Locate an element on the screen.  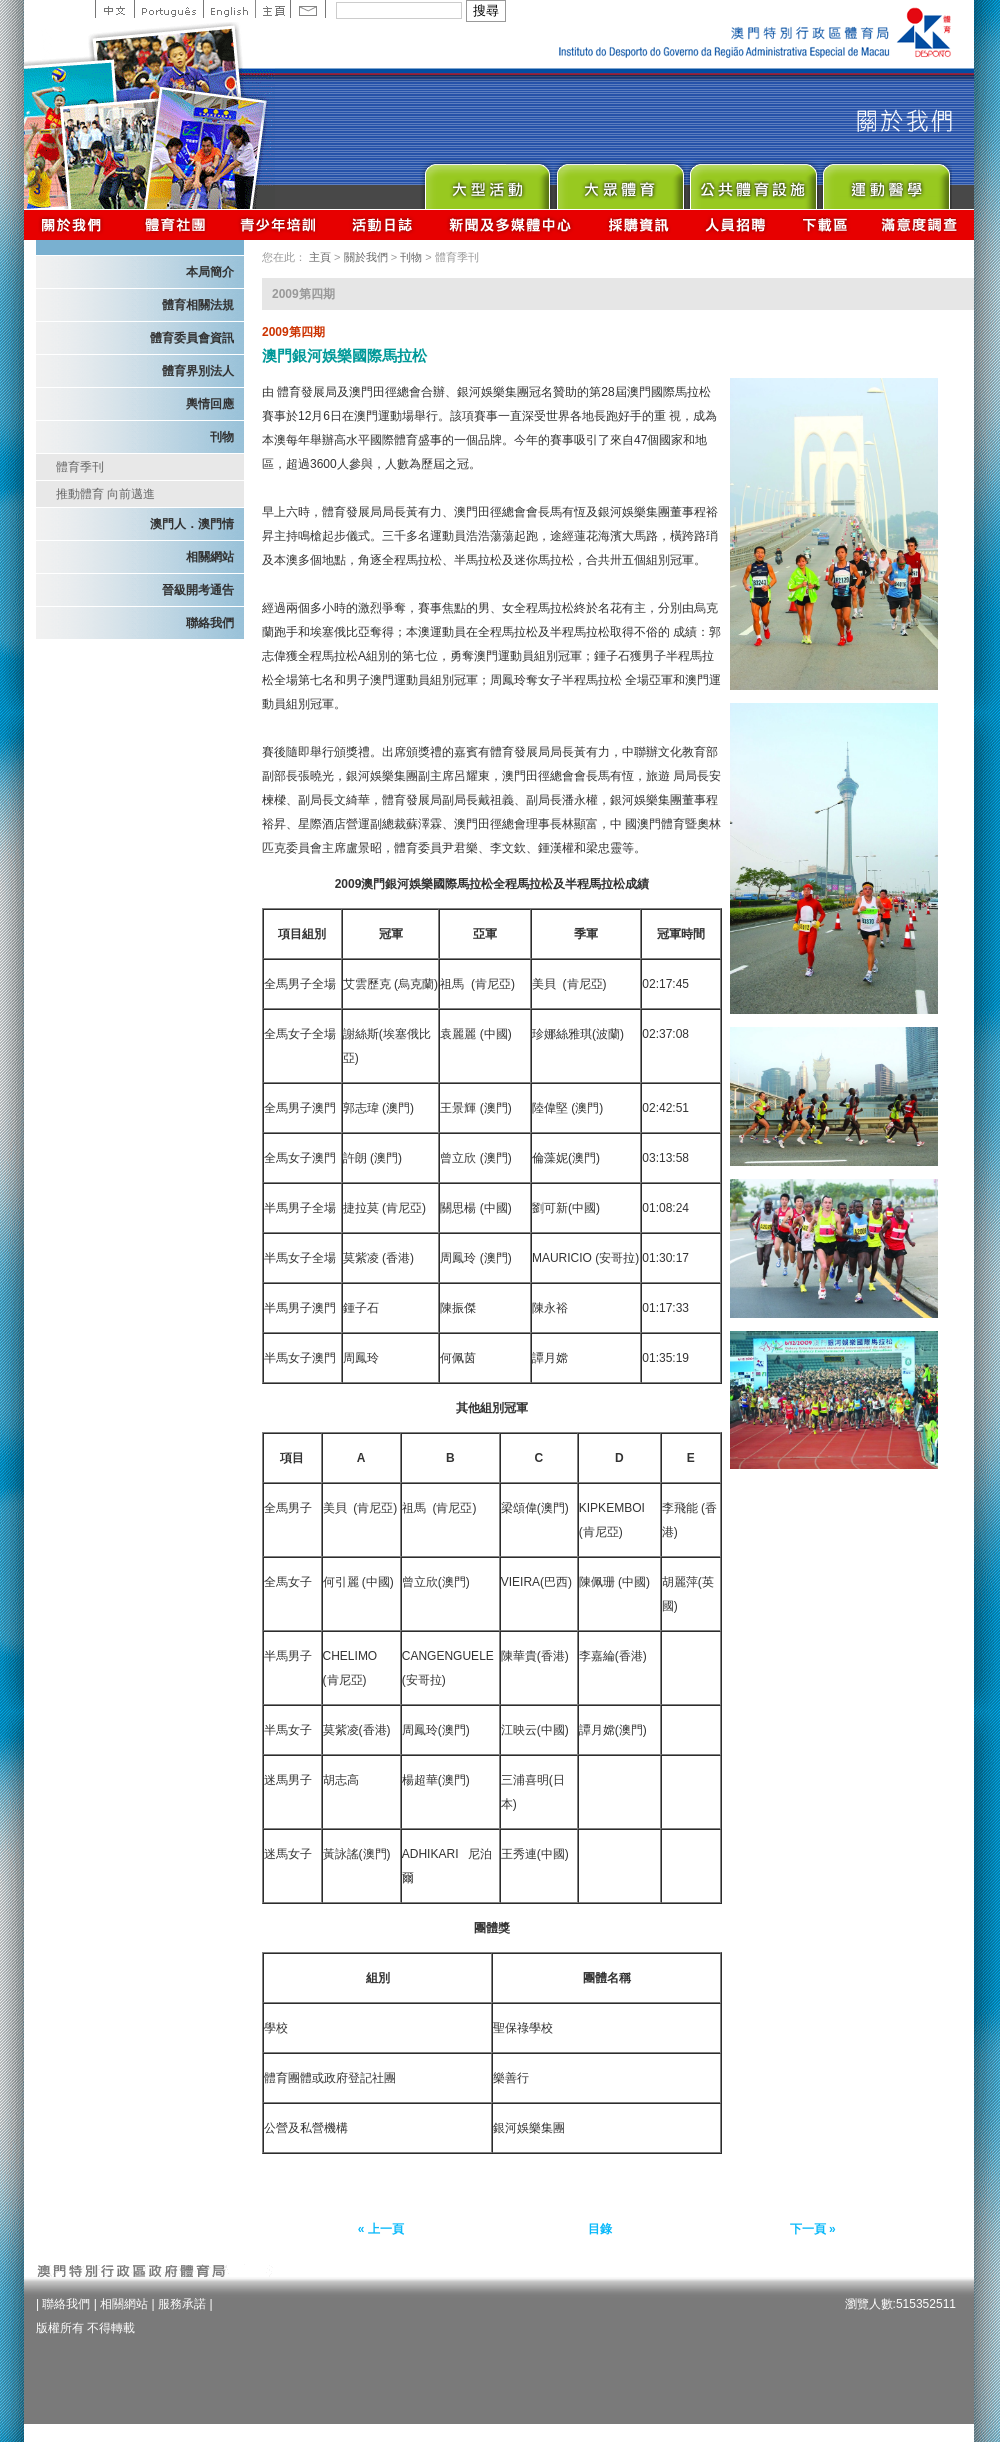
體育相關法規 is located at coordinates (198, 305).